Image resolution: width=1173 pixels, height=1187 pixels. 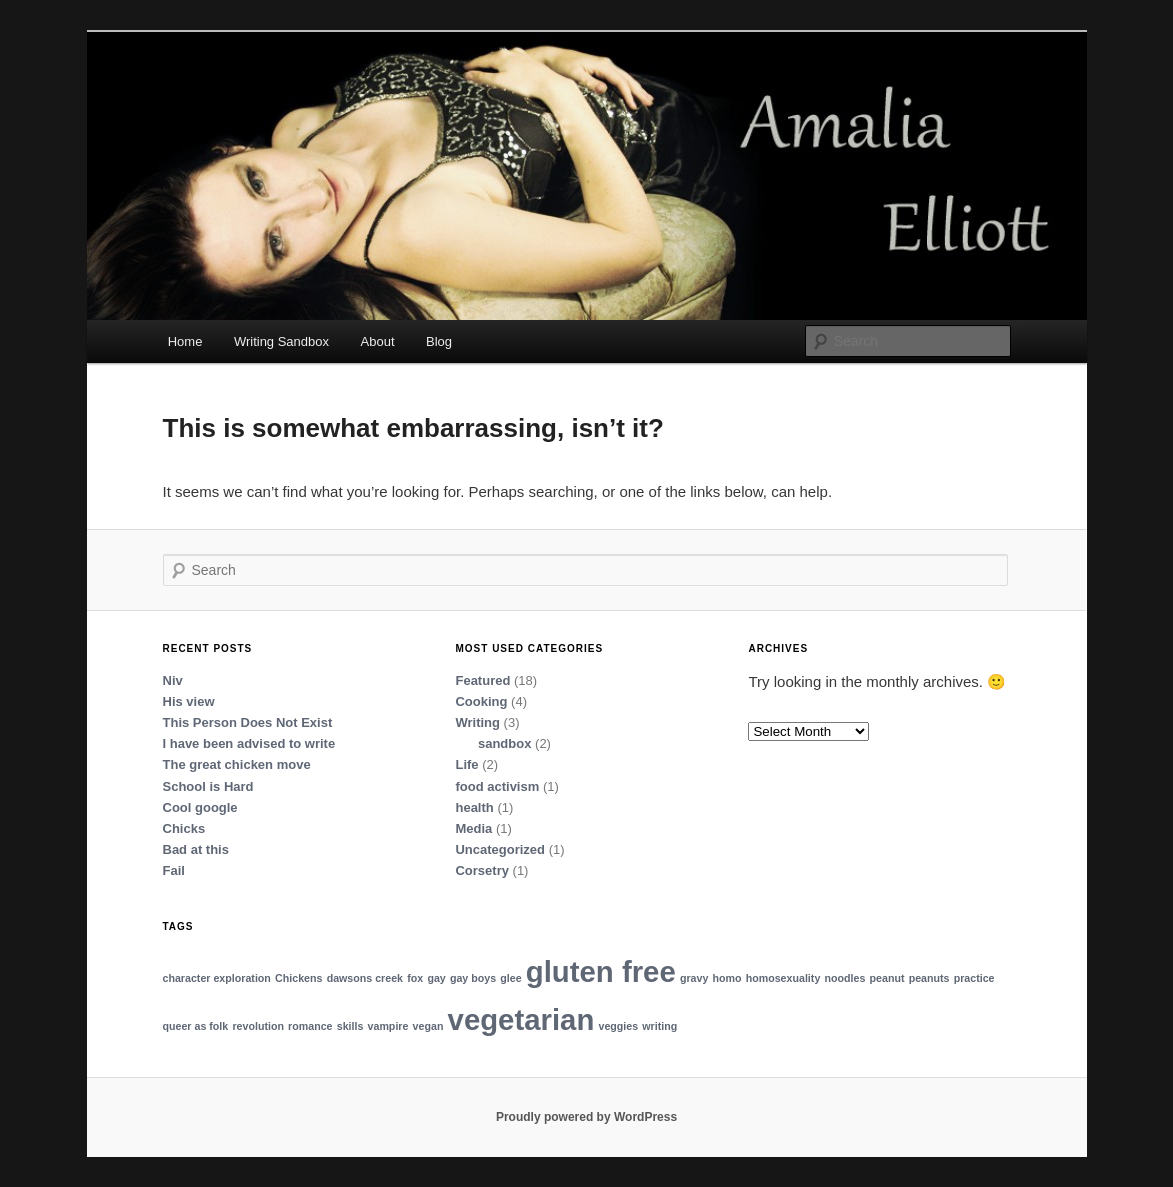 What do you see at coordinates (310, 1026) in the screenshot?
I see `romance [romance (1 item)]` at bounding box center [310, 1026].